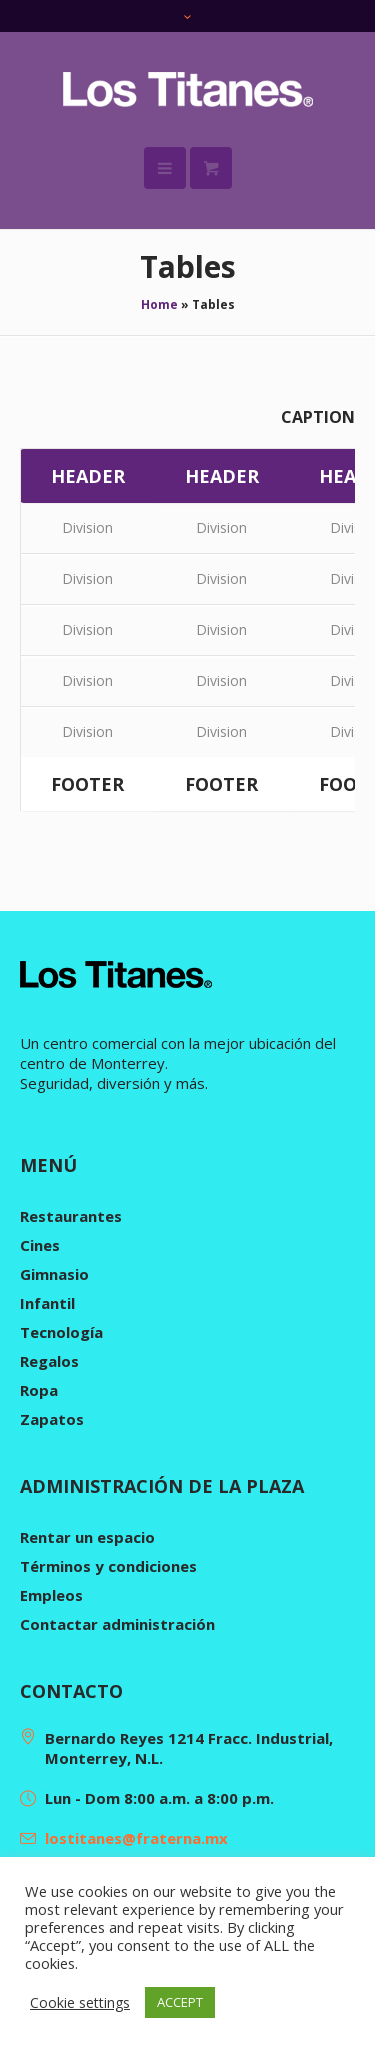 Image resolution: width=375 pixels, height=2048 pixels. What do you see at coordinates (180, 2002) in the screenshot?
I see `ACCEPT [button]` at bounding box center [180, 2002].